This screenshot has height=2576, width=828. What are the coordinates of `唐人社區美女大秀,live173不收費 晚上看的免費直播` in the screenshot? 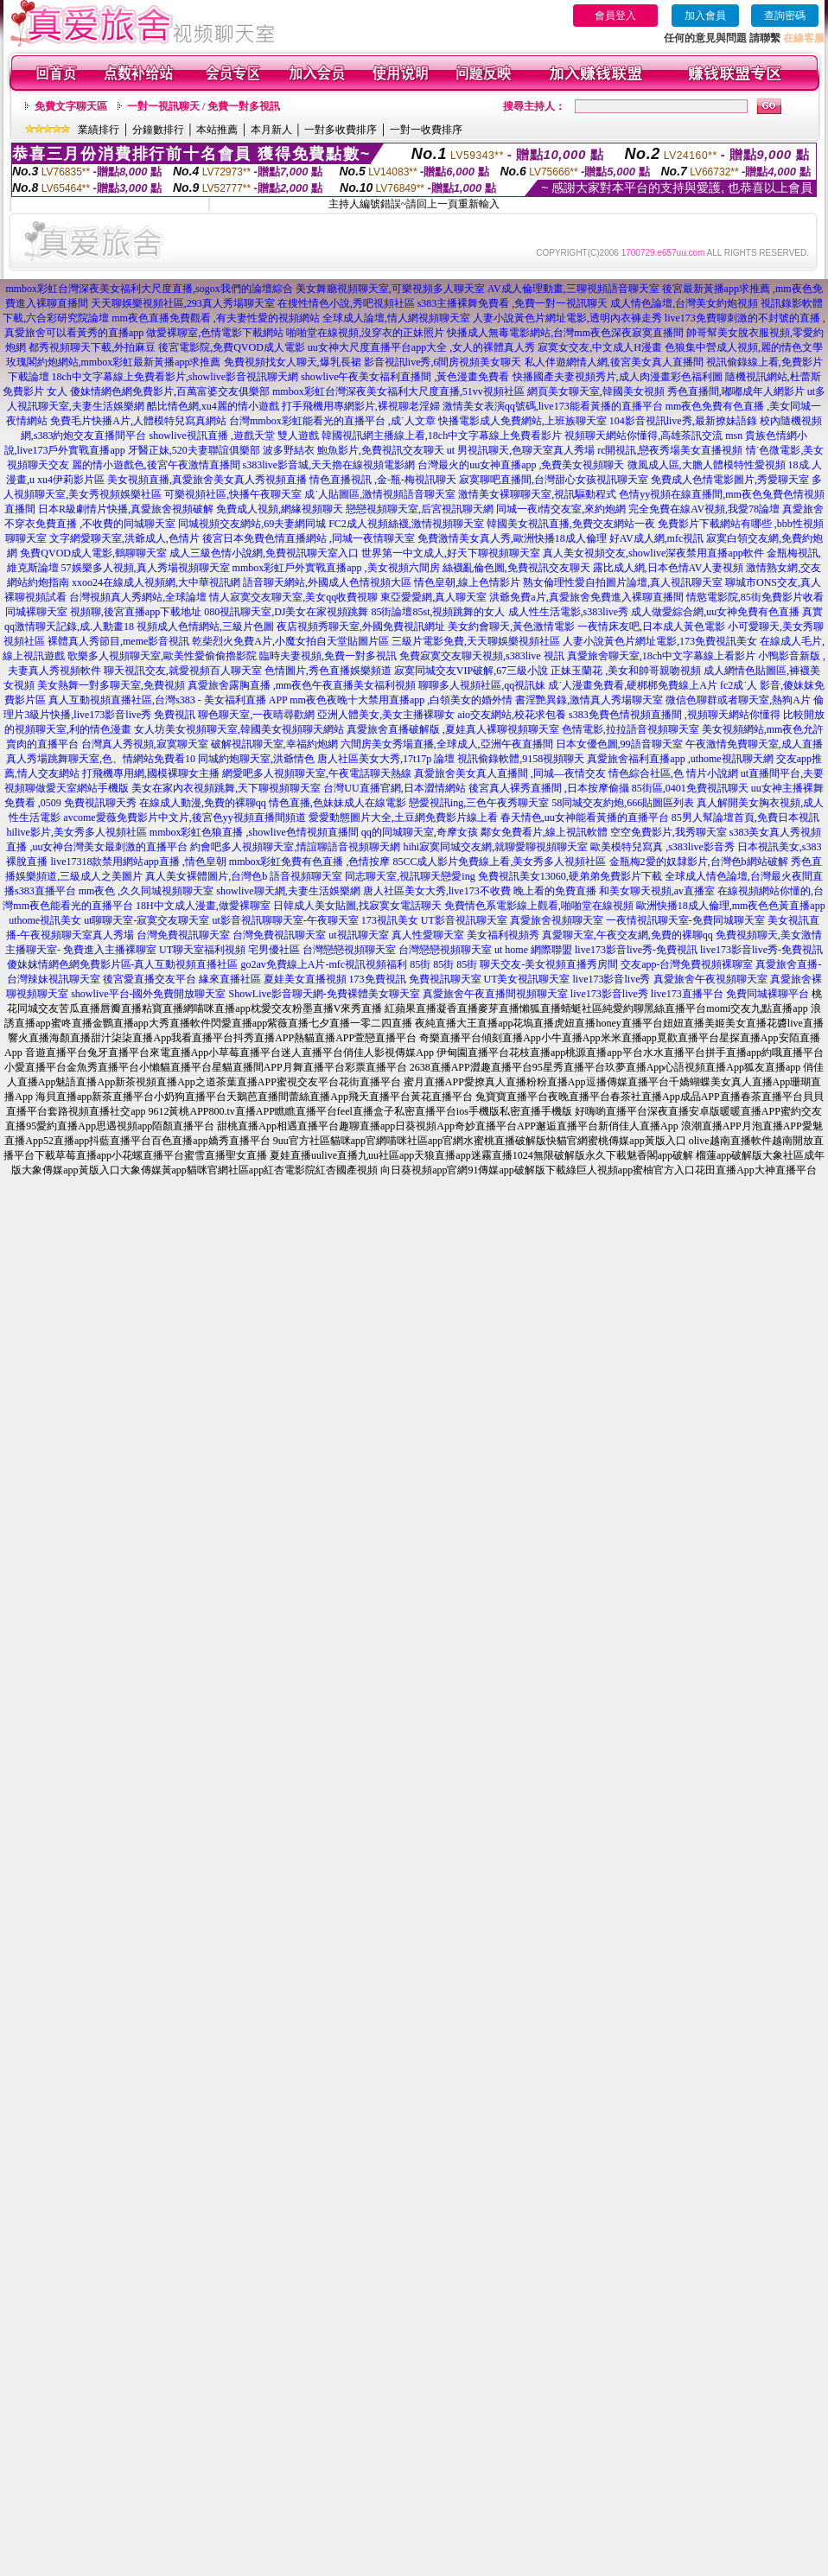 It's located at (479, 891).